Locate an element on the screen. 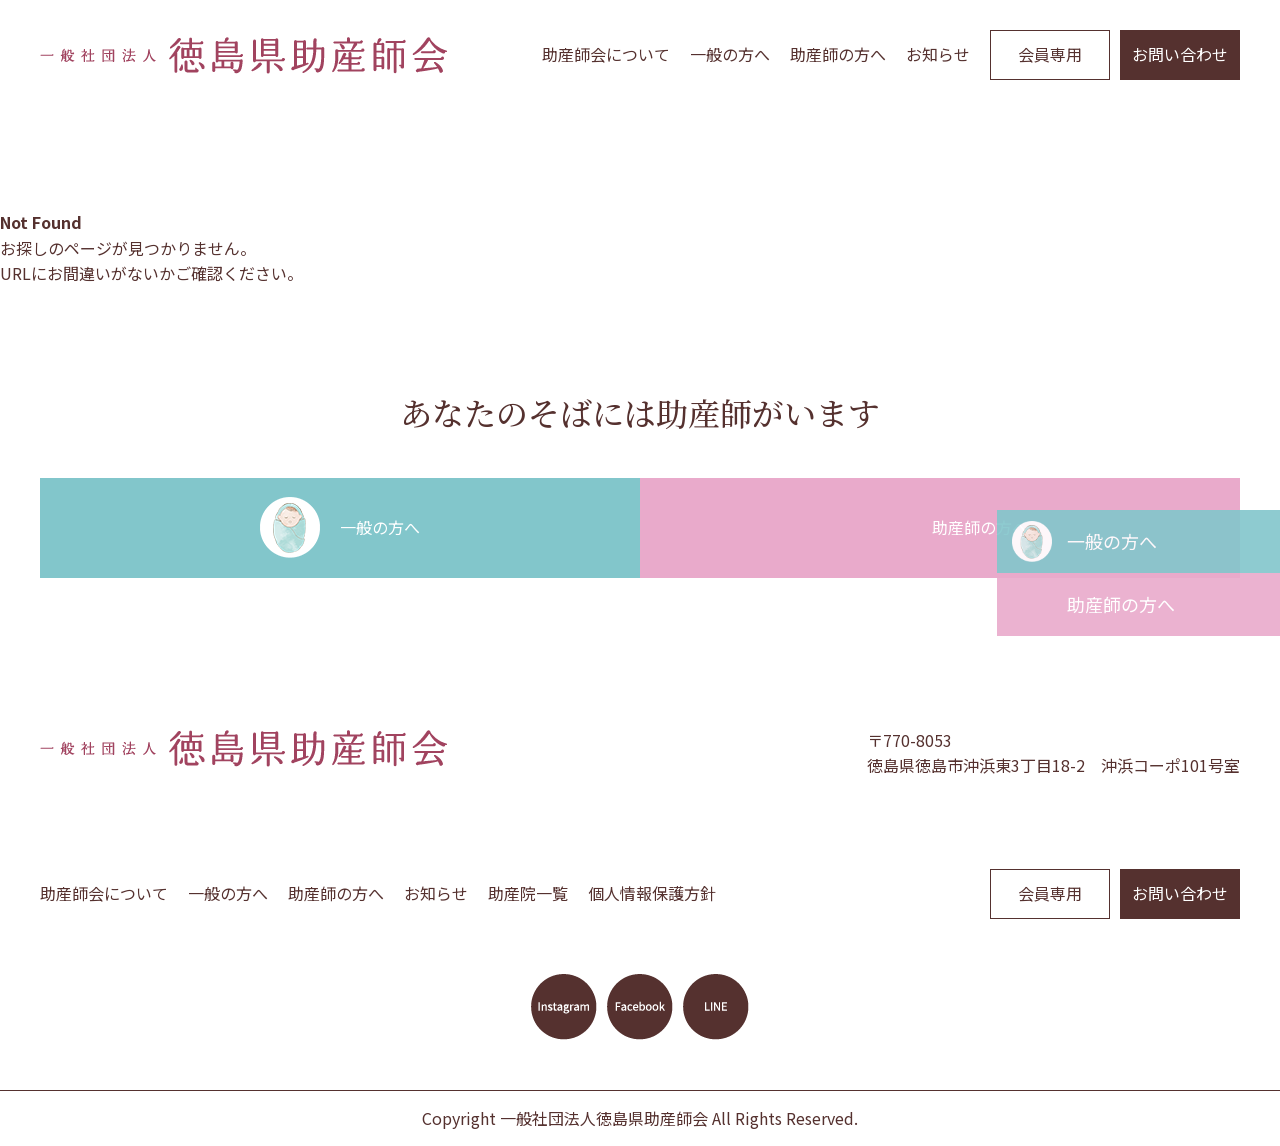 Image resolution: width=1280 pixels, height=1146 pixels. 一般の方へ is located at coordinates (730, 54).